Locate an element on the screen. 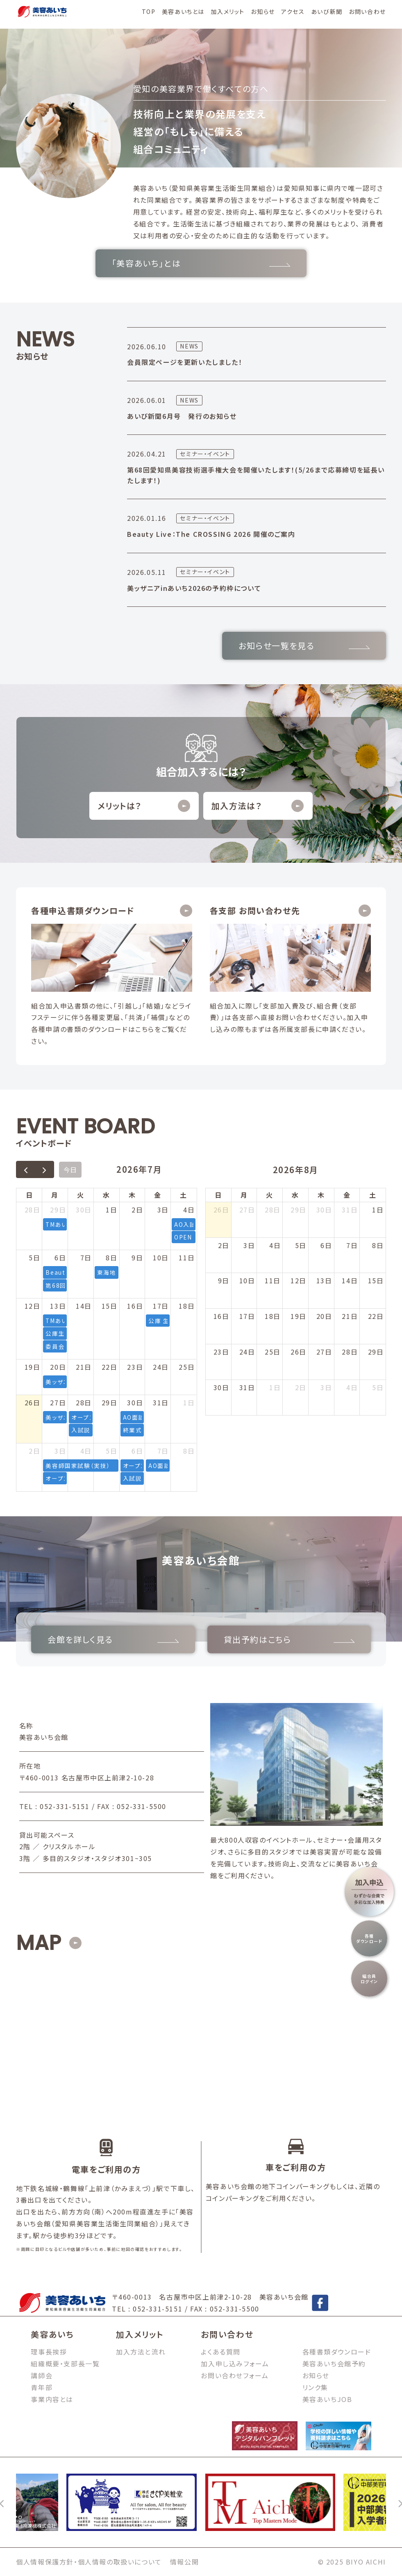  お問い合わせフォーム is located at coordinates (234, 2375).